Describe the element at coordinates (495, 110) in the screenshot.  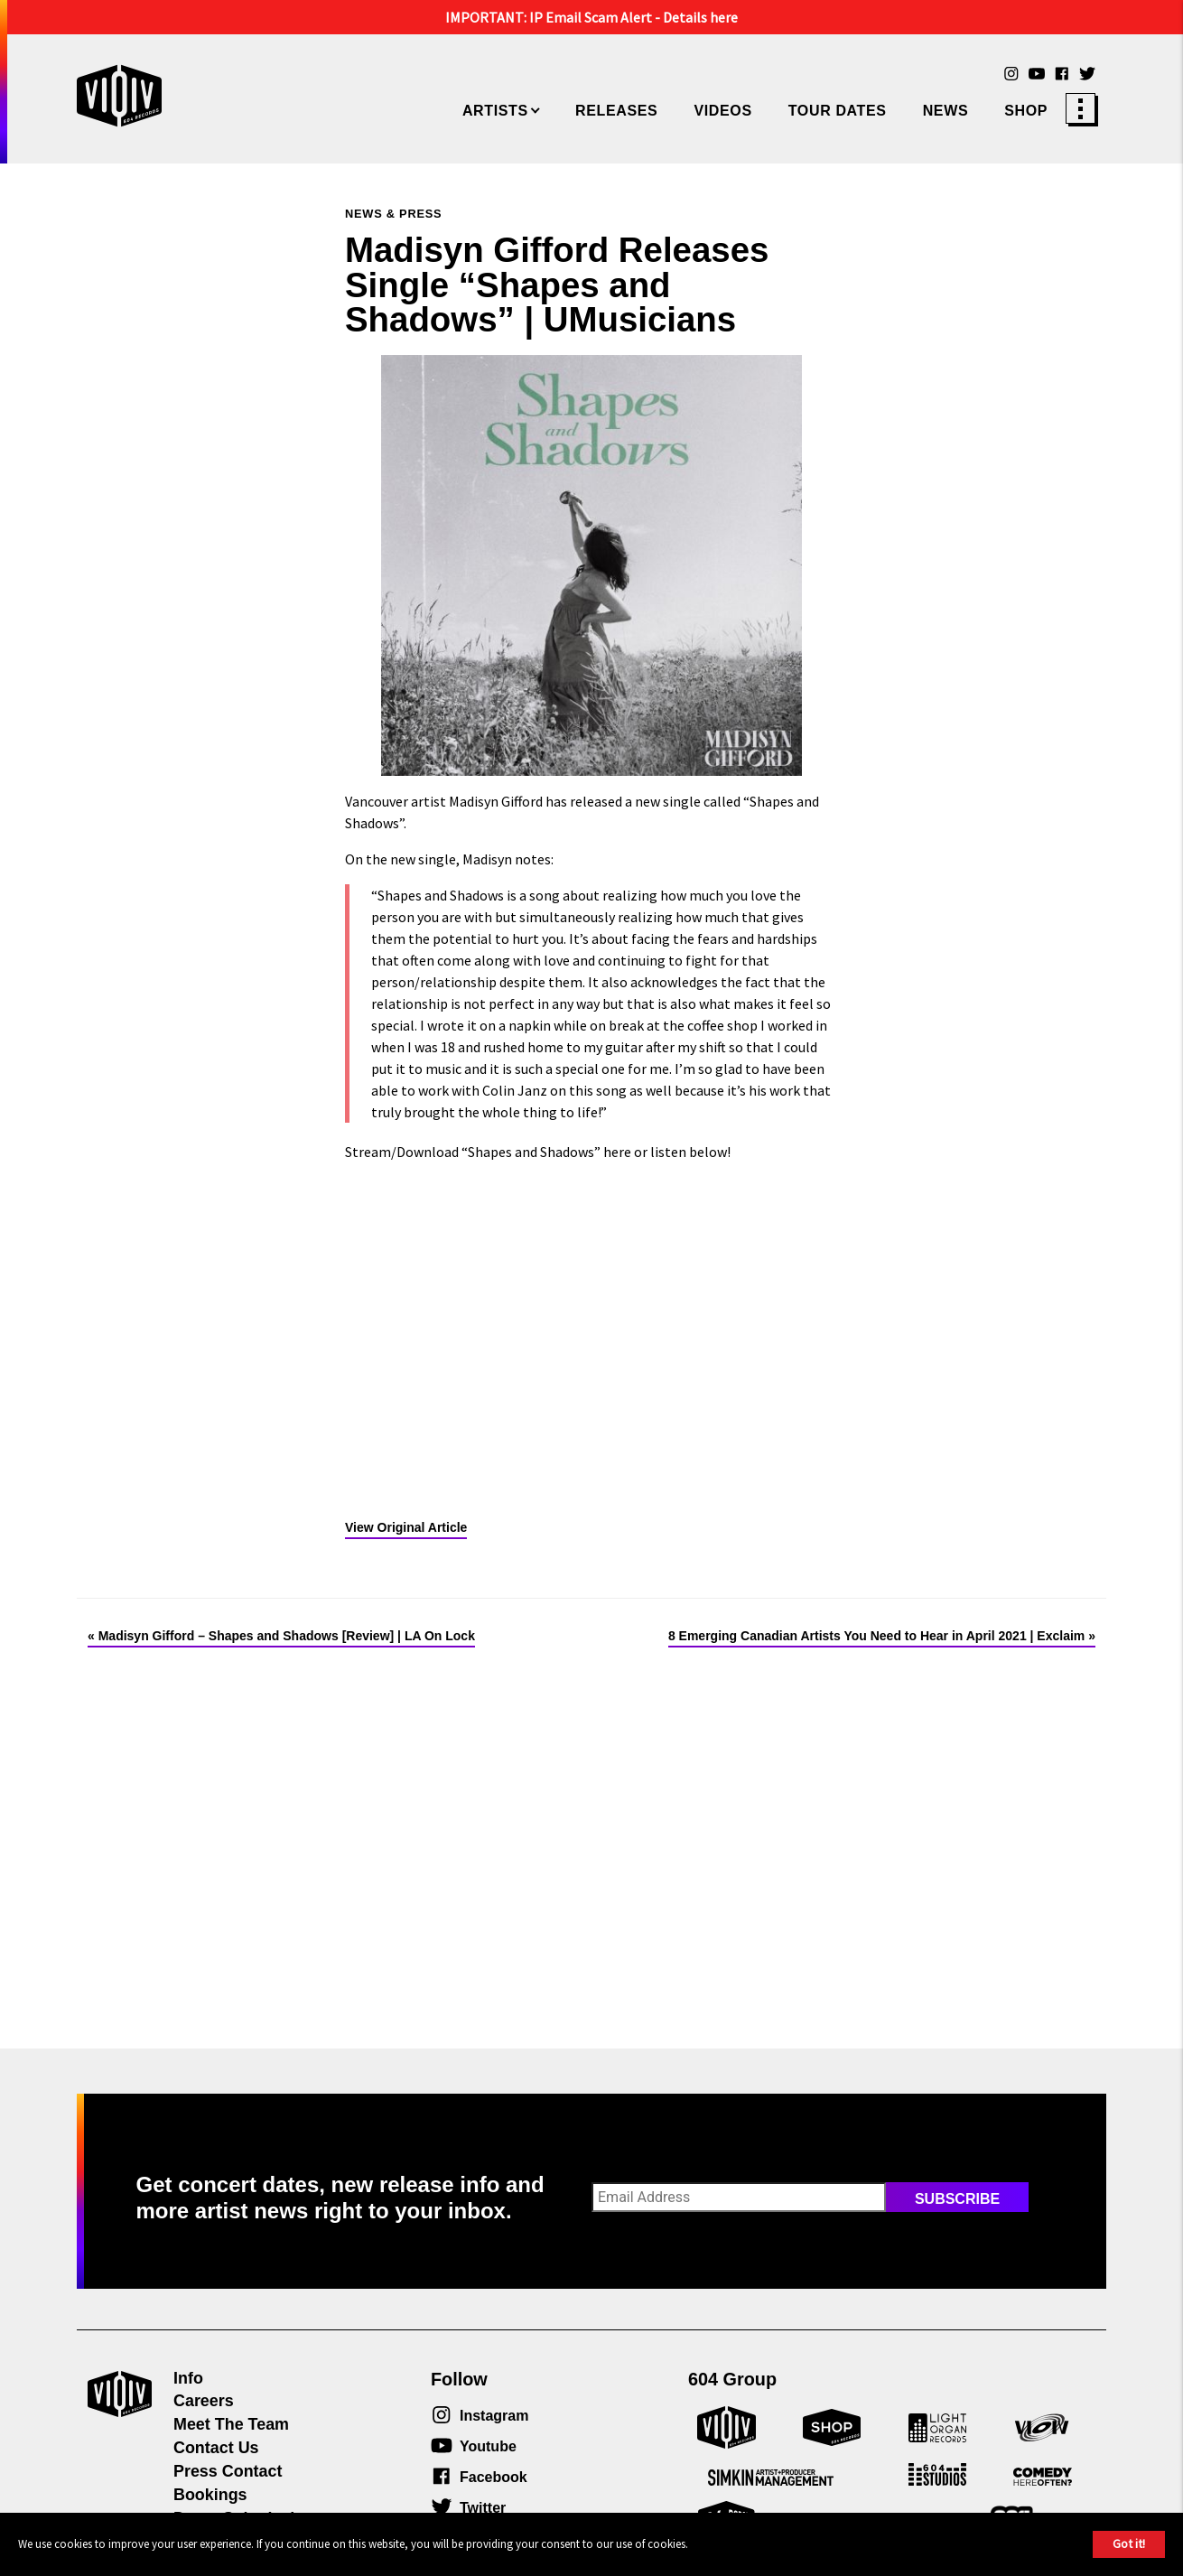
I see `Artists` at that location.